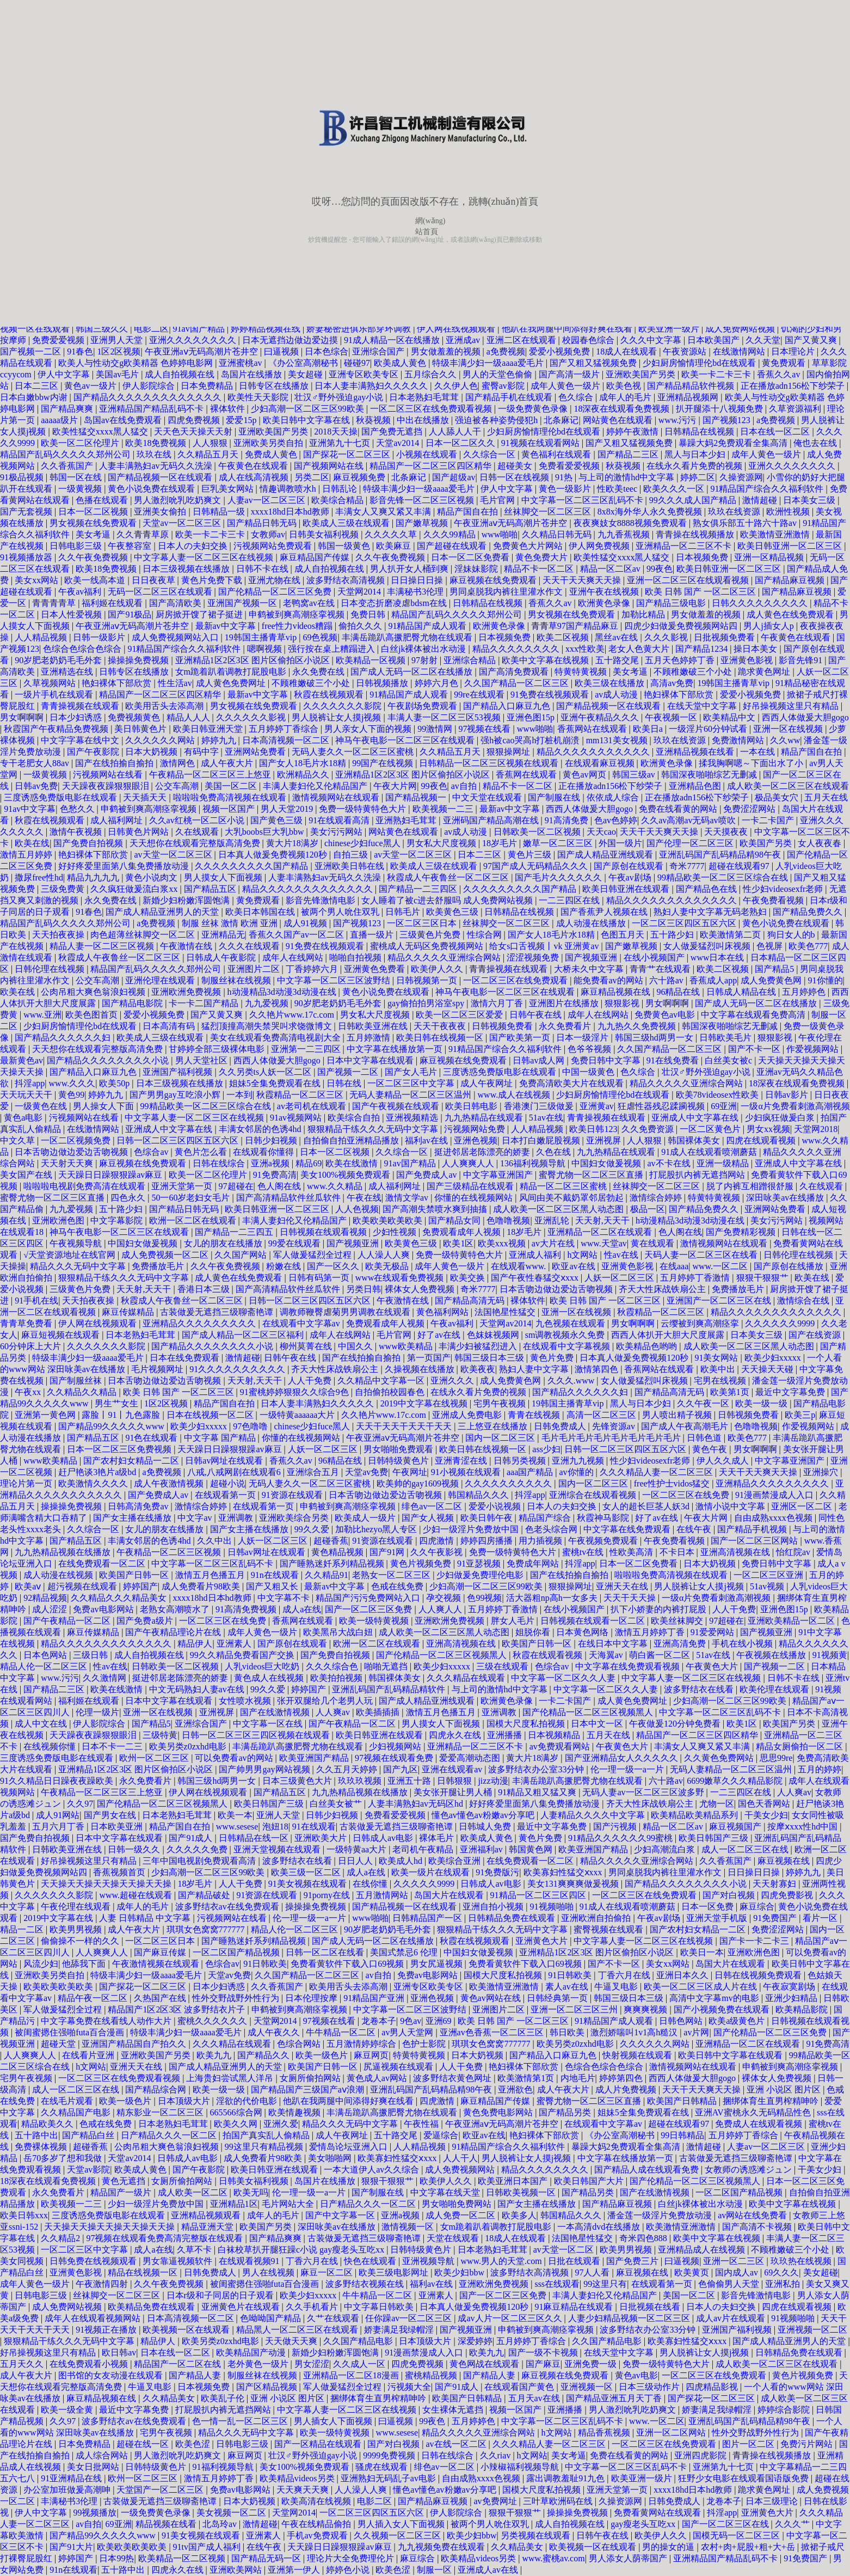 Image resolution: width=850 pixels, height=2576 pixels. Describe the element at coordinates (582, 671) in the screenshot. I see `特黄特黄视频` at that location.